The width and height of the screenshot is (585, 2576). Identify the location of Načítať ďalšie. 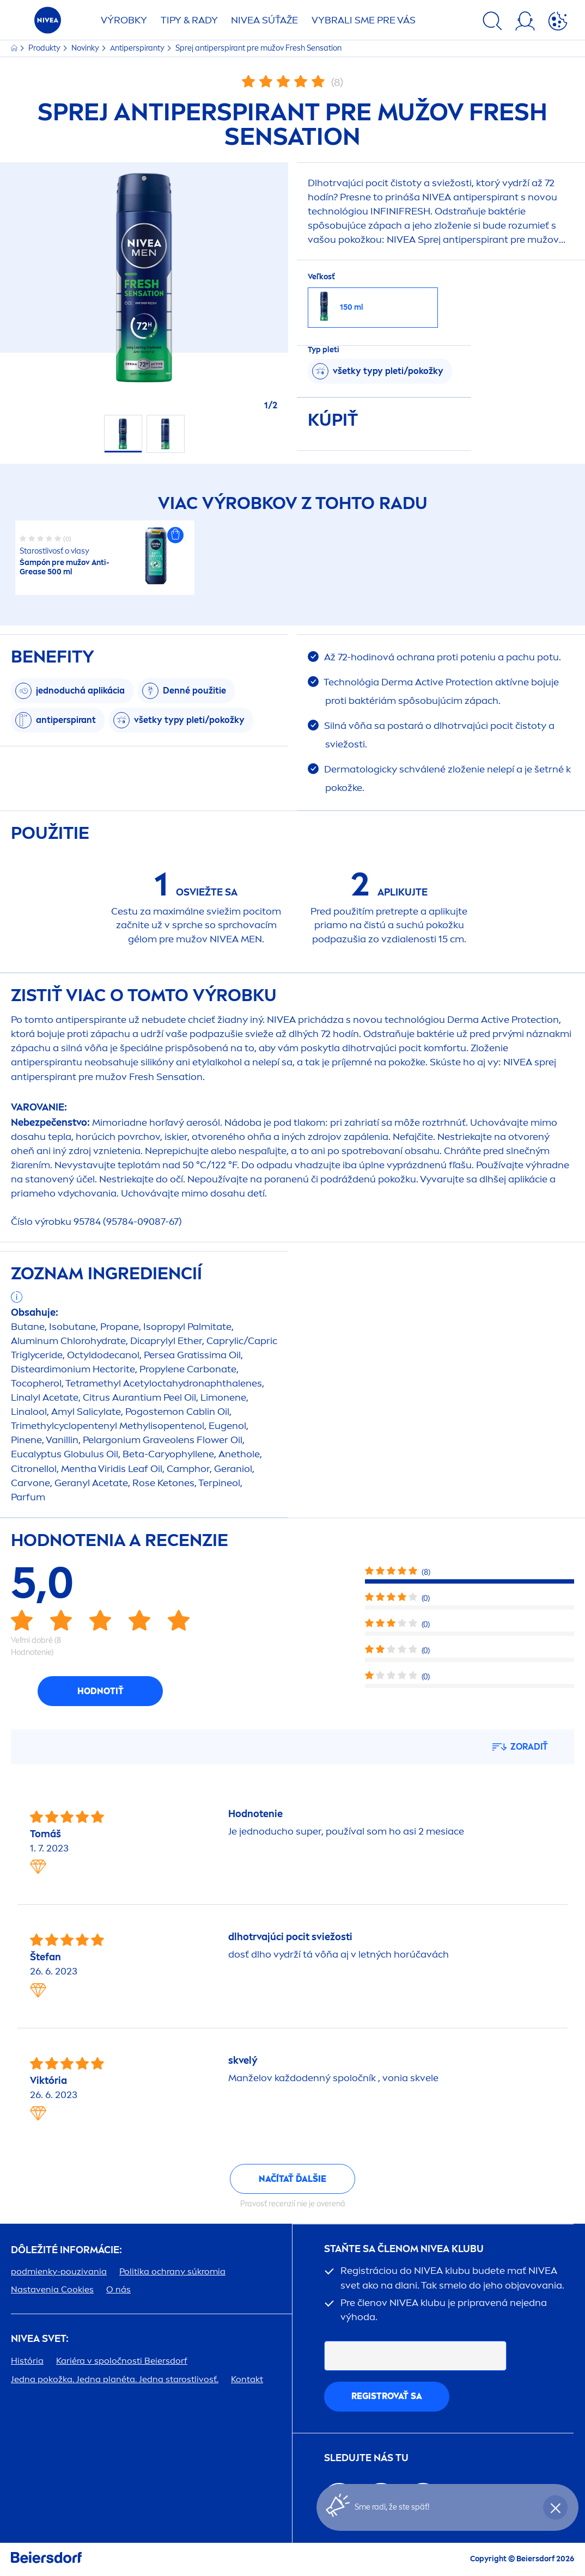
(292, 2179).